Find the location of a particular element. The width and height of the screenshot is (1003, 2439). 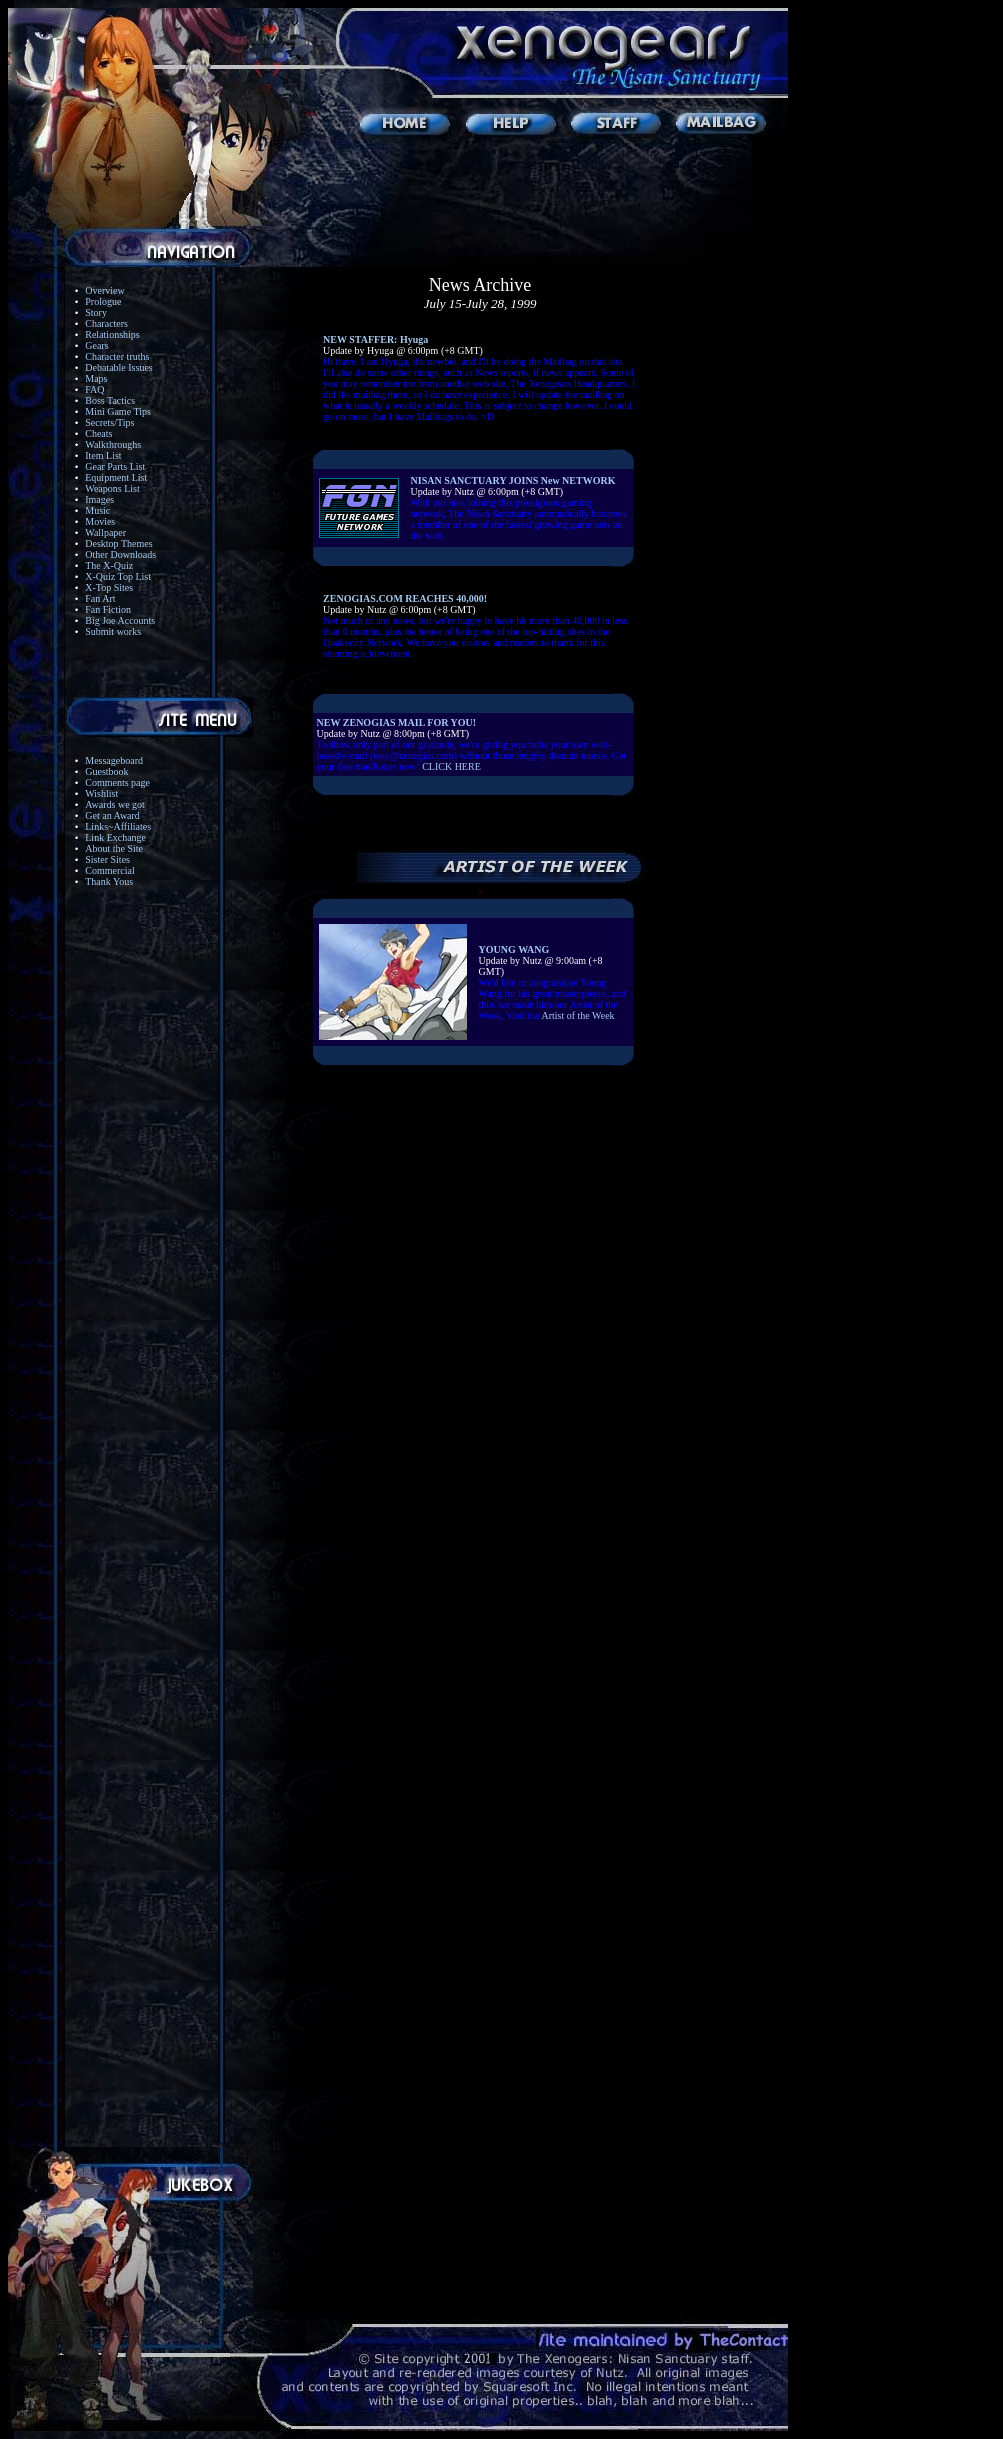

Sister Sites is located at coordinates (107, 859).